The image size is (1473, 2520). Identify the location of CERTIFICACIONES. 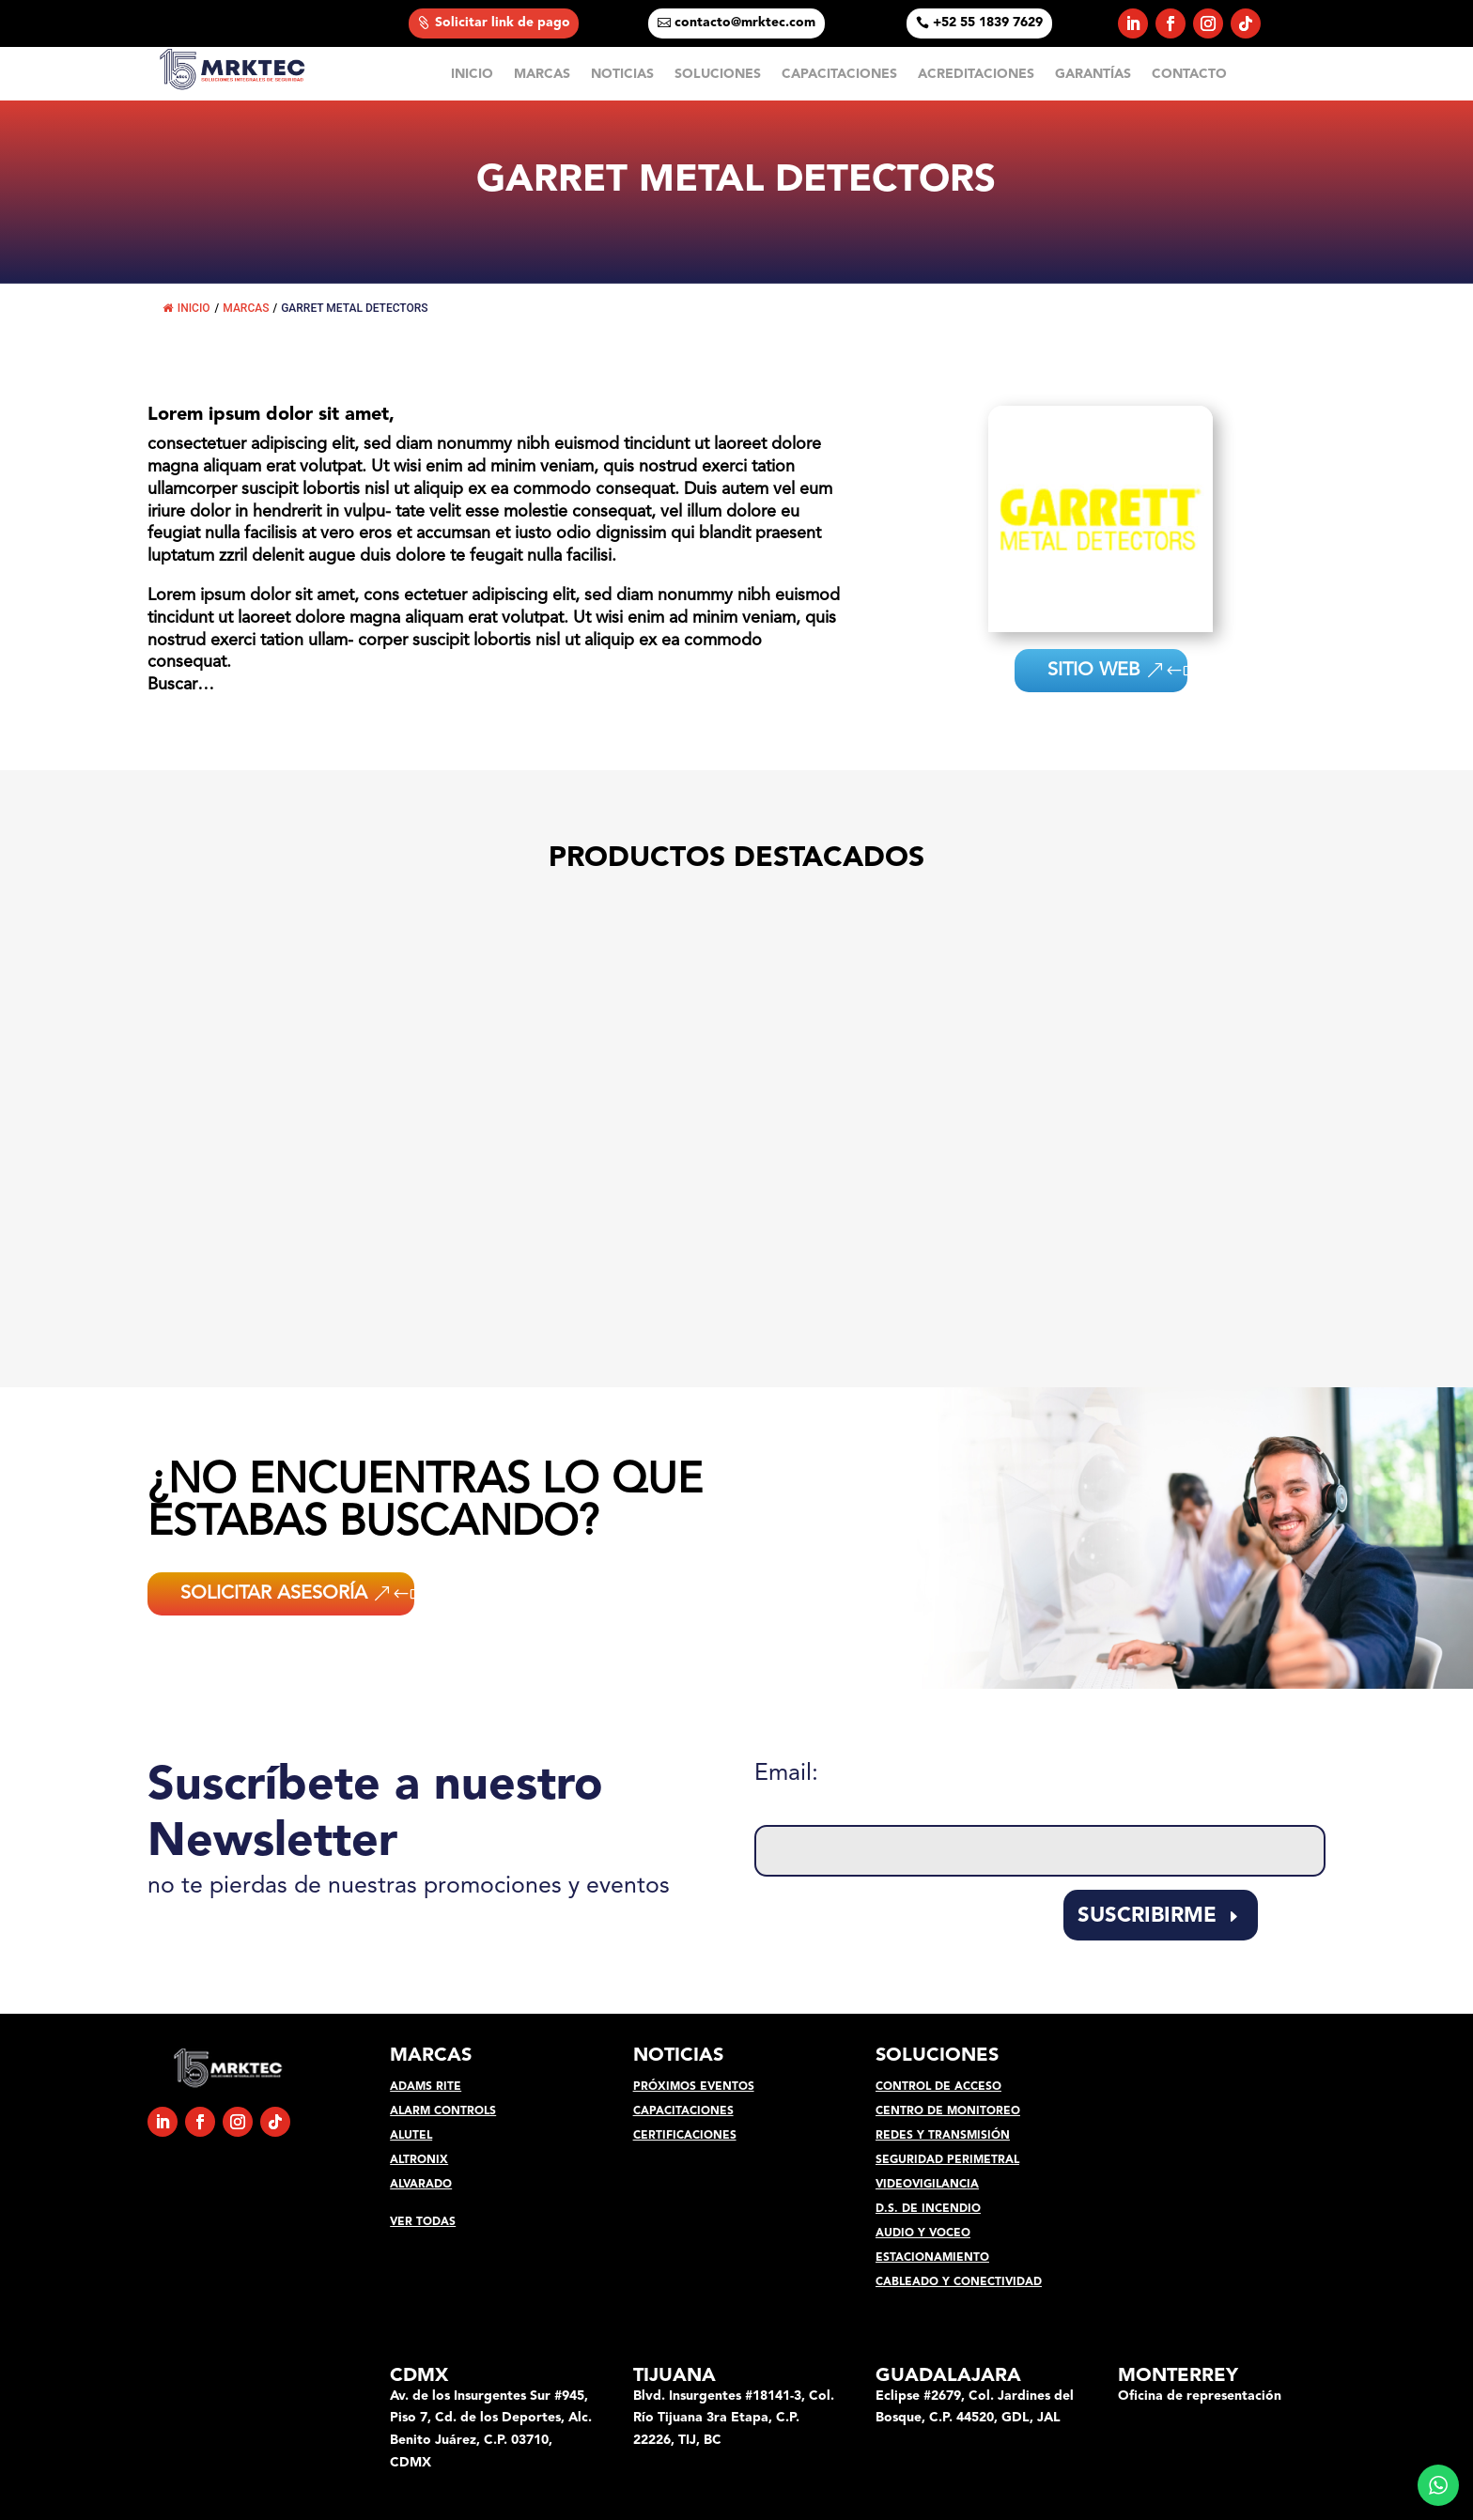
(684, 2135).